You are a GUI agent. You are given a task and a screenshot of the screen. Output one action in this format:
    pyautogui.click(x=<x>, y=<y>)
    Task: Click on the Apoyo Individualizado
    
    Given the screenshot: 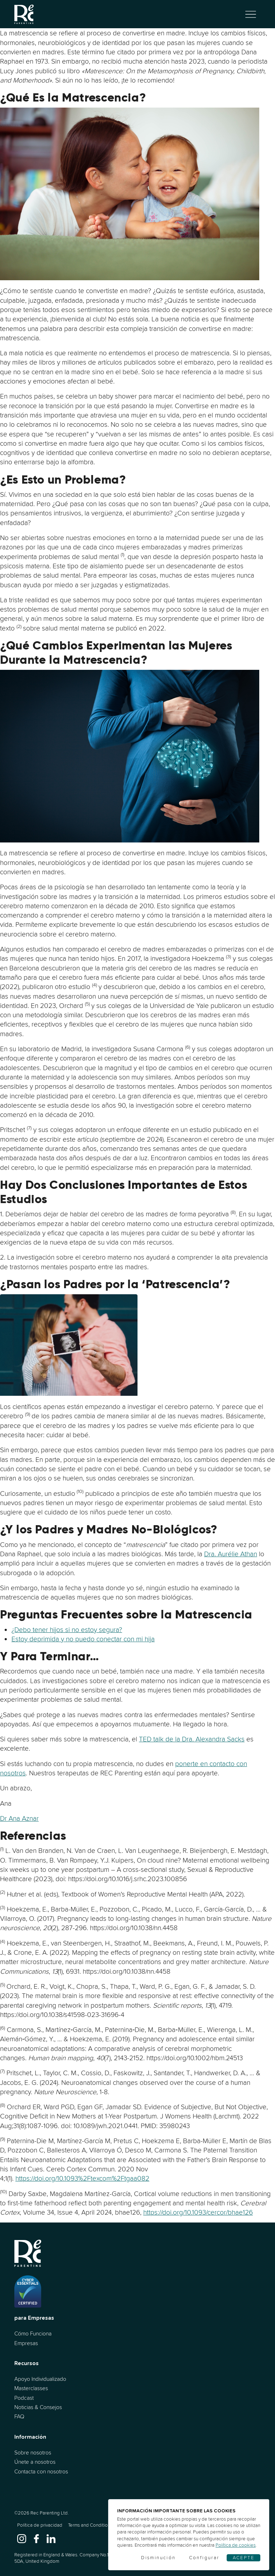 What is the action you would take?
    pyautogui.click(x=40, y=2379)
    